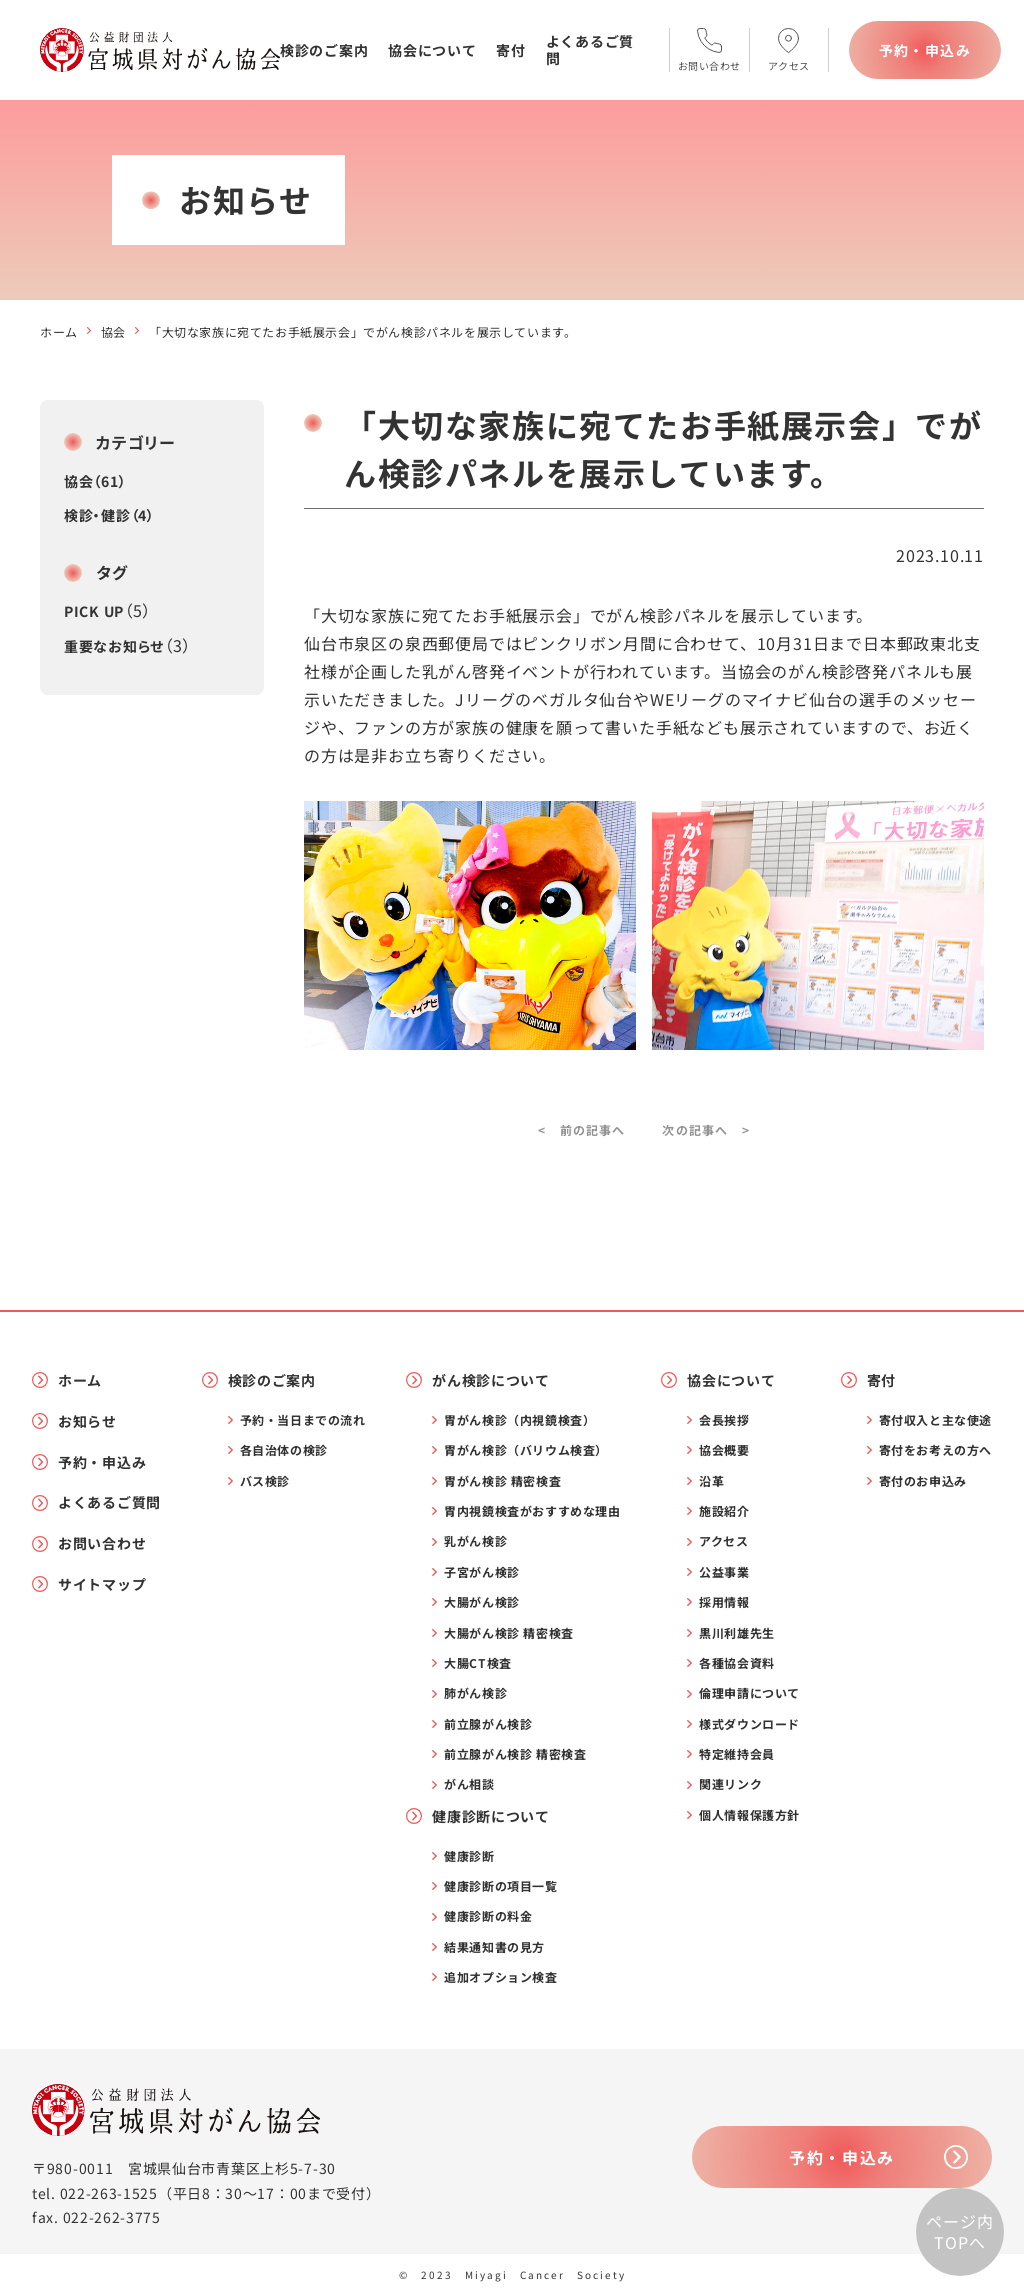  What do you see at coordinates (711, 1481) in the screenshot?
I see `沿革` at bounding box center [711, 1481].